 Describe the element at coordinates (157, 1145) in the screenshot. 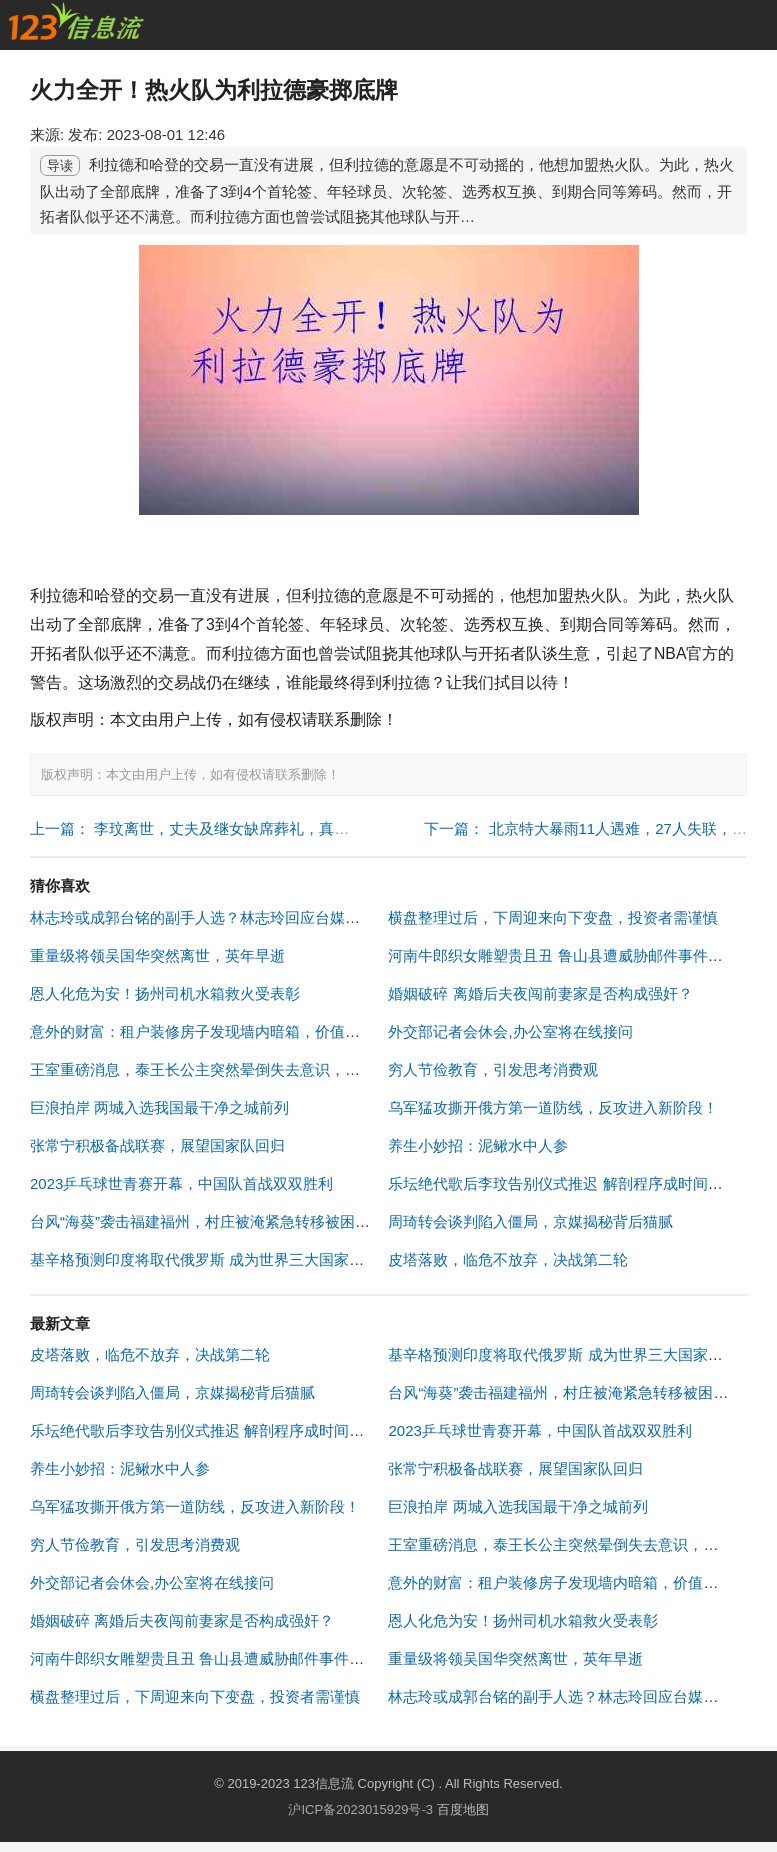

I see `张常宁积极备战联赛，展望国家队回归` at that location.